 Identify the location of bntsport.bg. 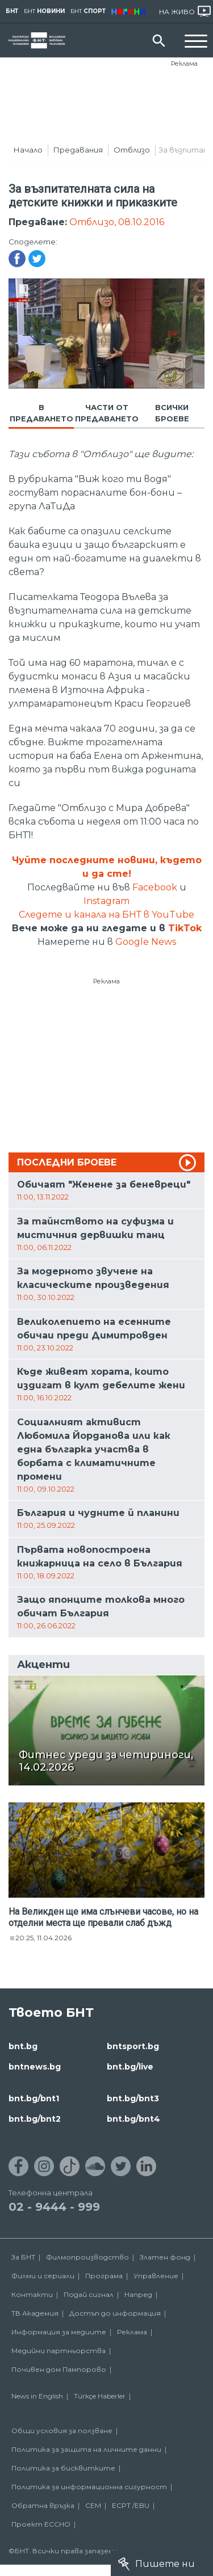
(133, 2046).